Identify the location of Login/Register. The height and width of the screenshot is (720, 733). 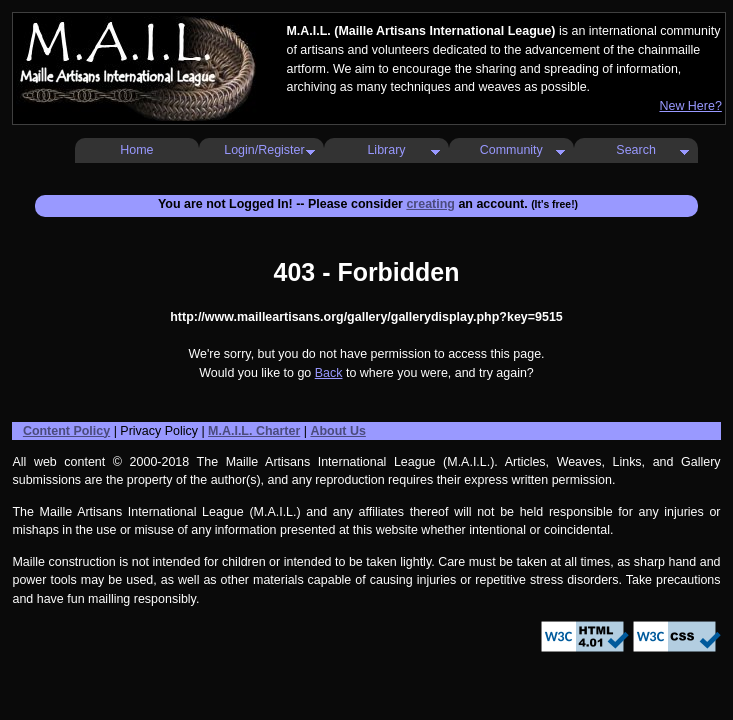
(264, 150).